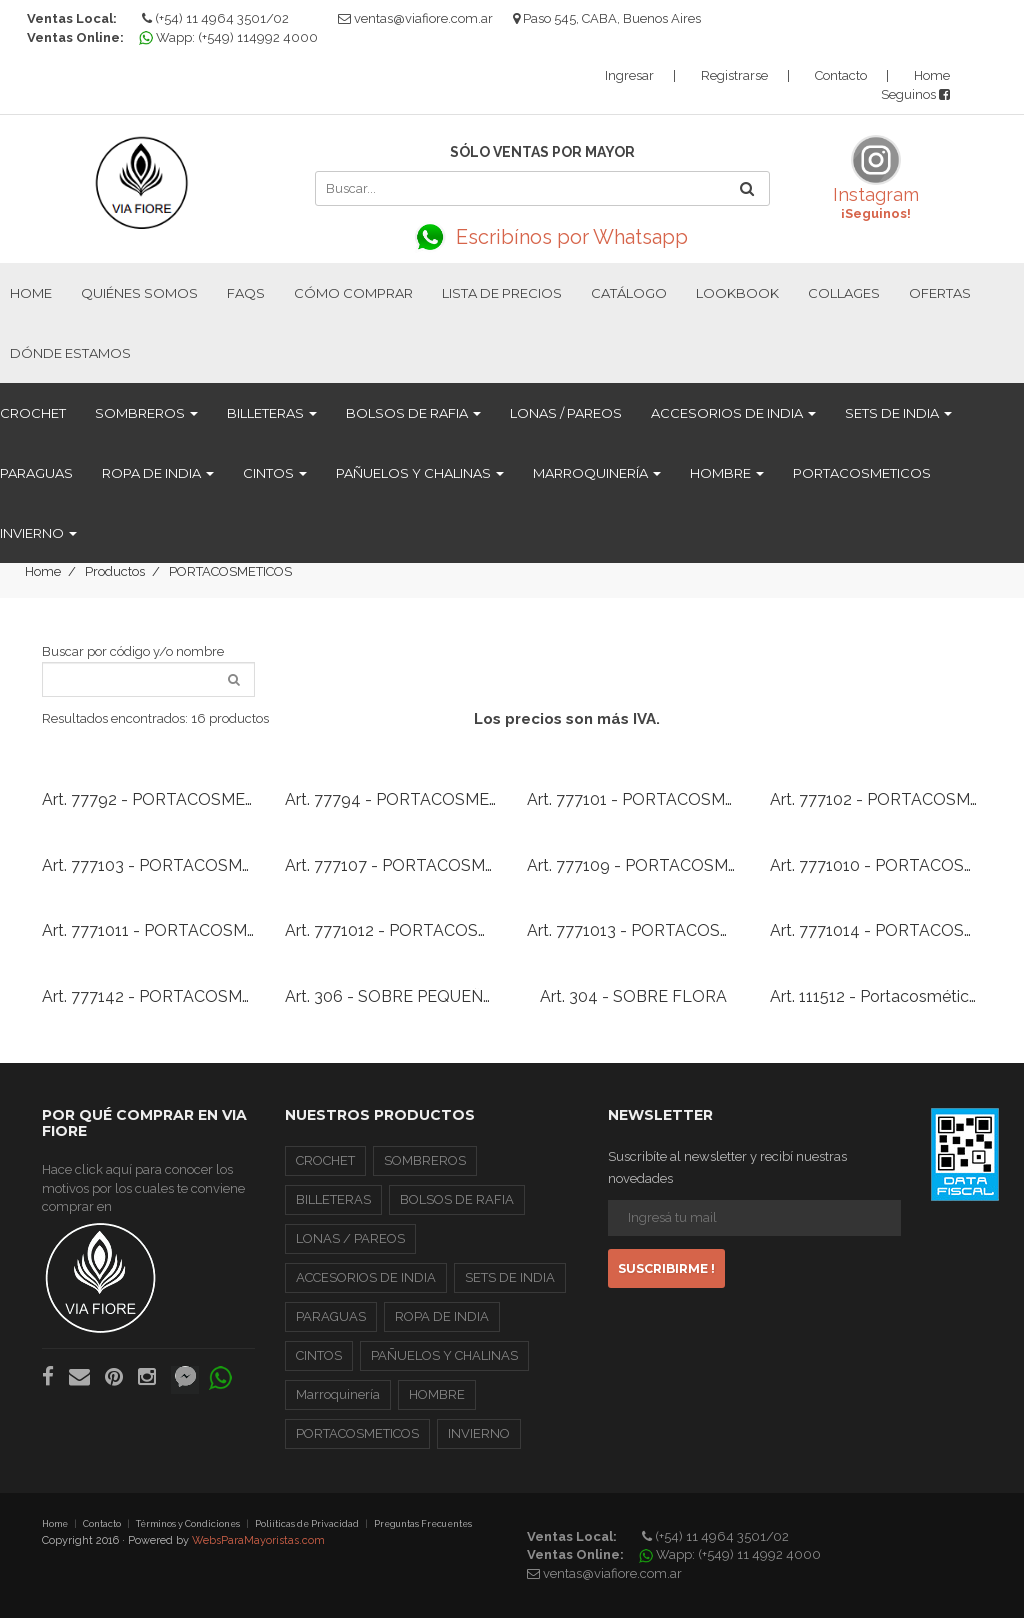  I want to click on Marroquinería, so click(597, 473).